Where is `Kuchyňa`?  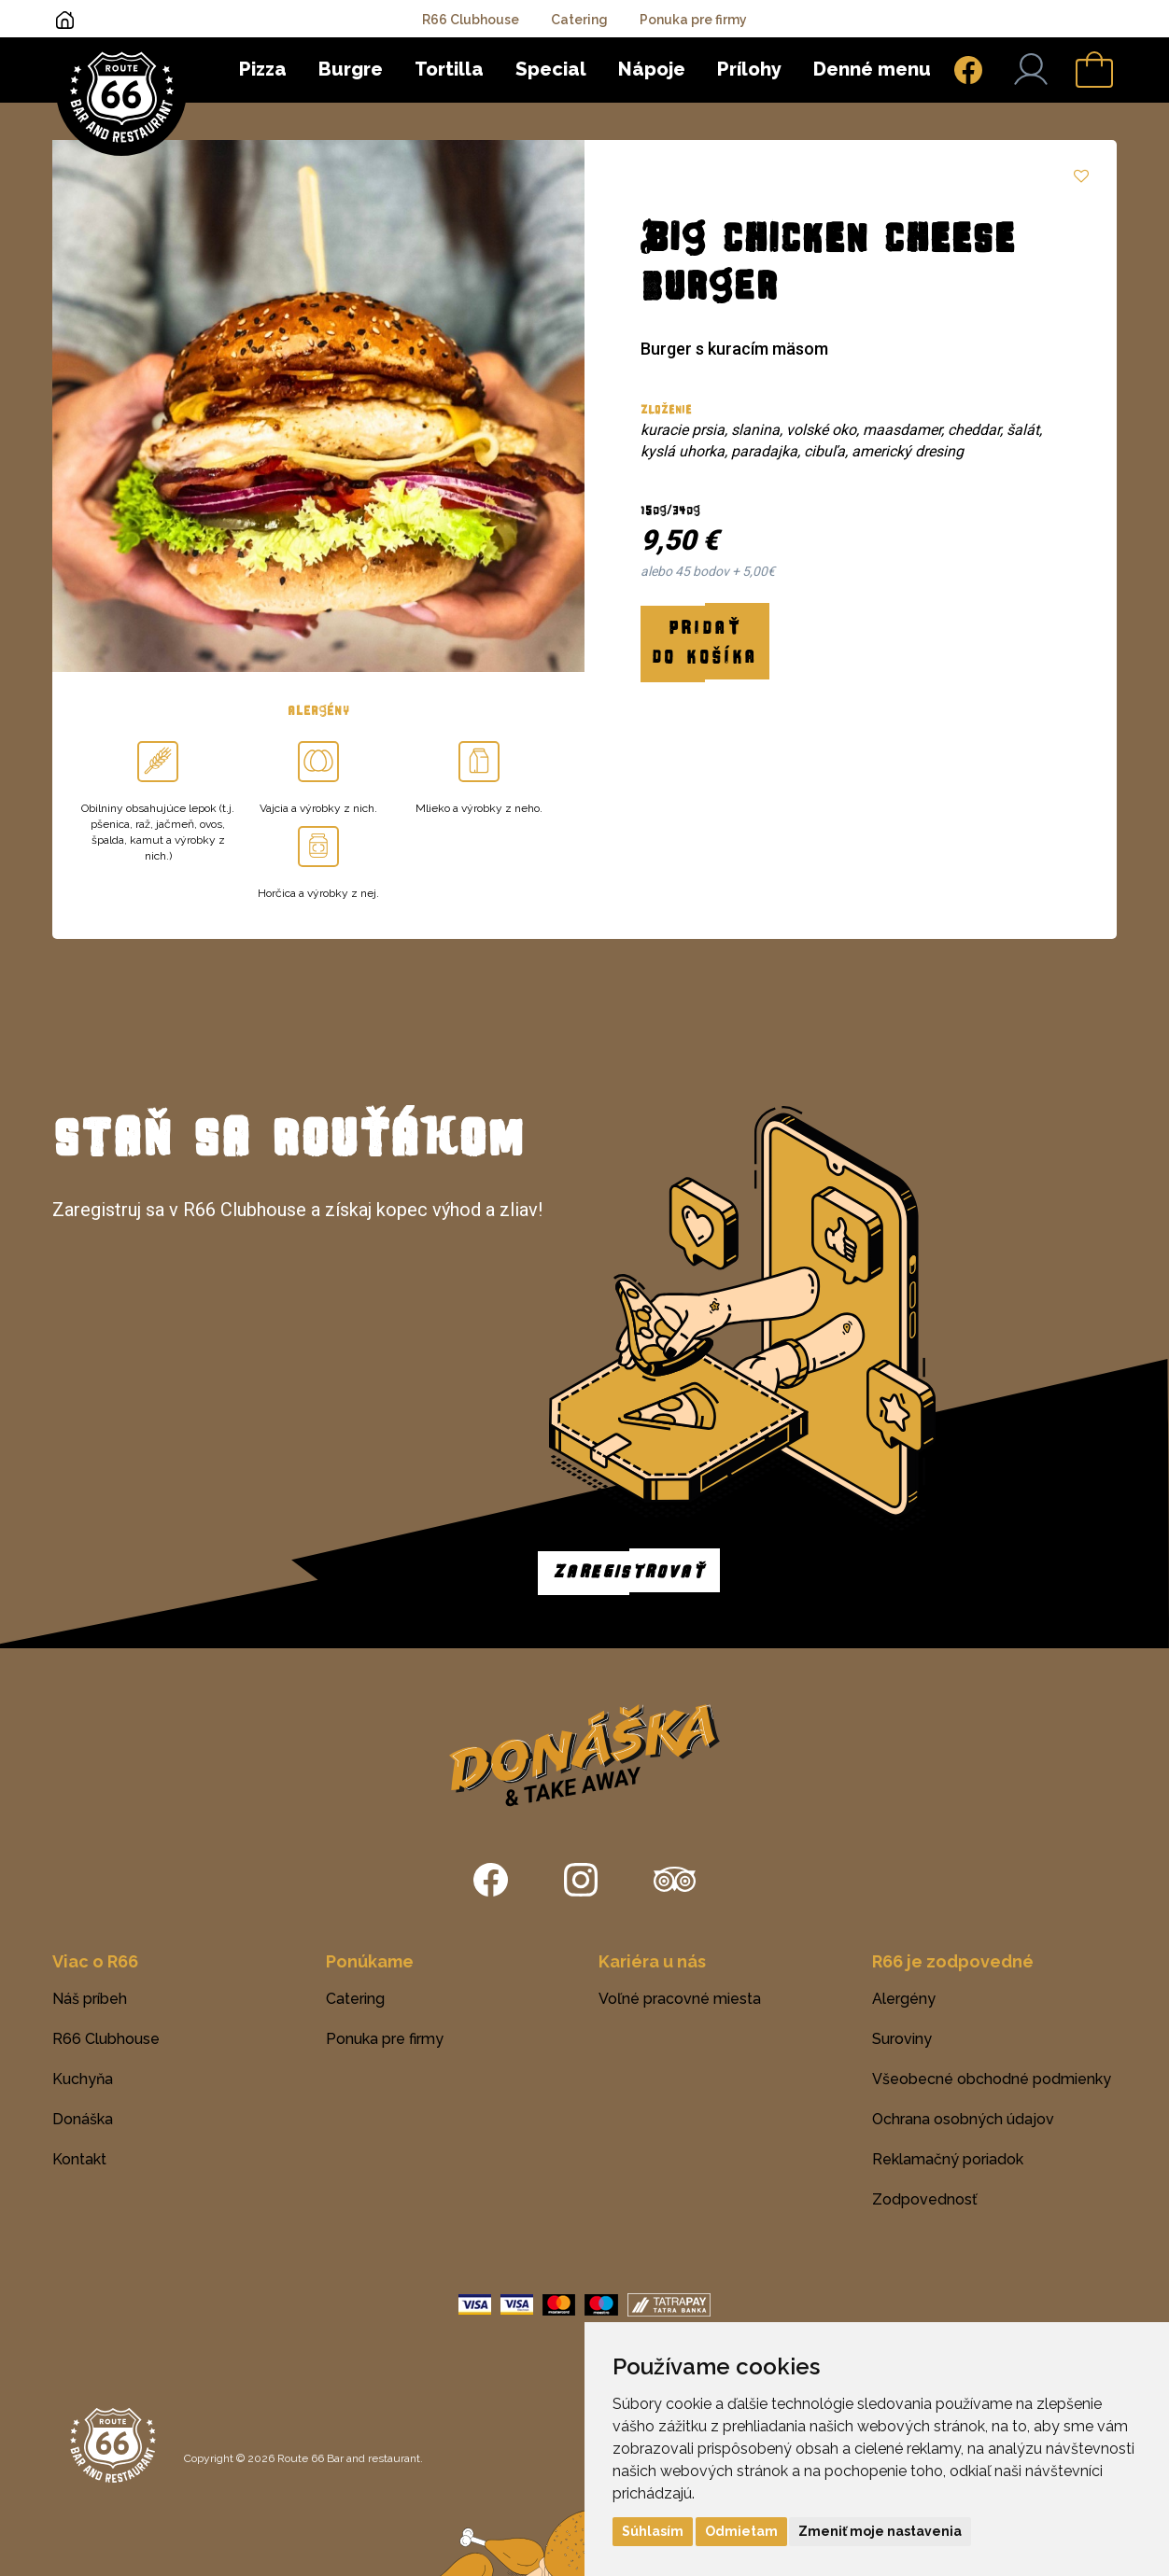
Kuchyňa is located at coordinates (82, 2079).